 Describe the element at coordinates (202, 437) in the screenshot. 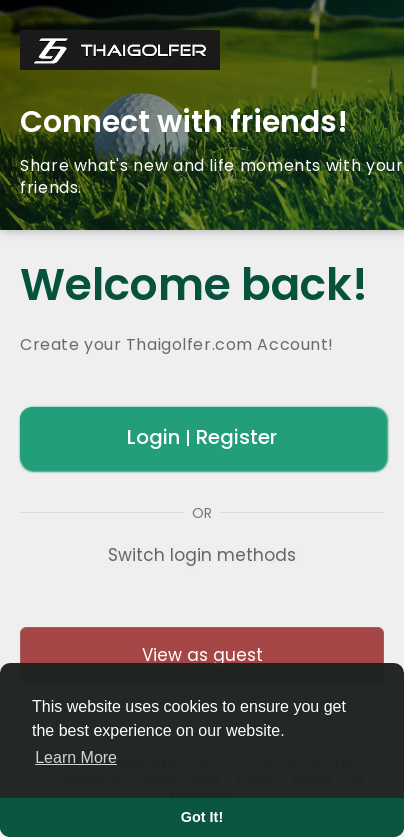

I see `Login Register` at that location.